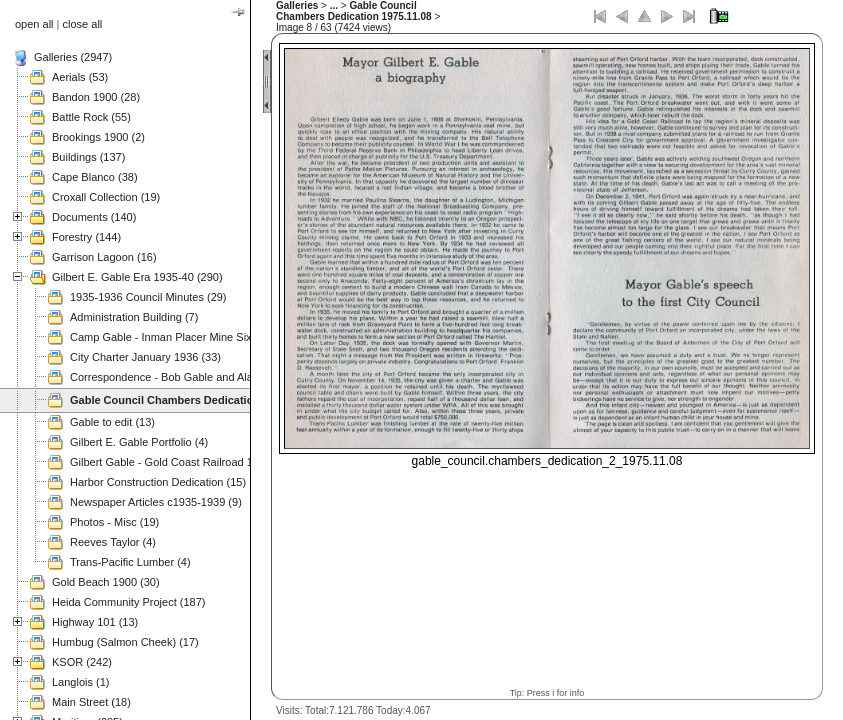 The width and height of the screenshot is (843, 720). What do you see at coordinates (148, 297) in the screenshot?
I see `1935-1936 Council Minutes (29)` at bounding box center [148, 297].